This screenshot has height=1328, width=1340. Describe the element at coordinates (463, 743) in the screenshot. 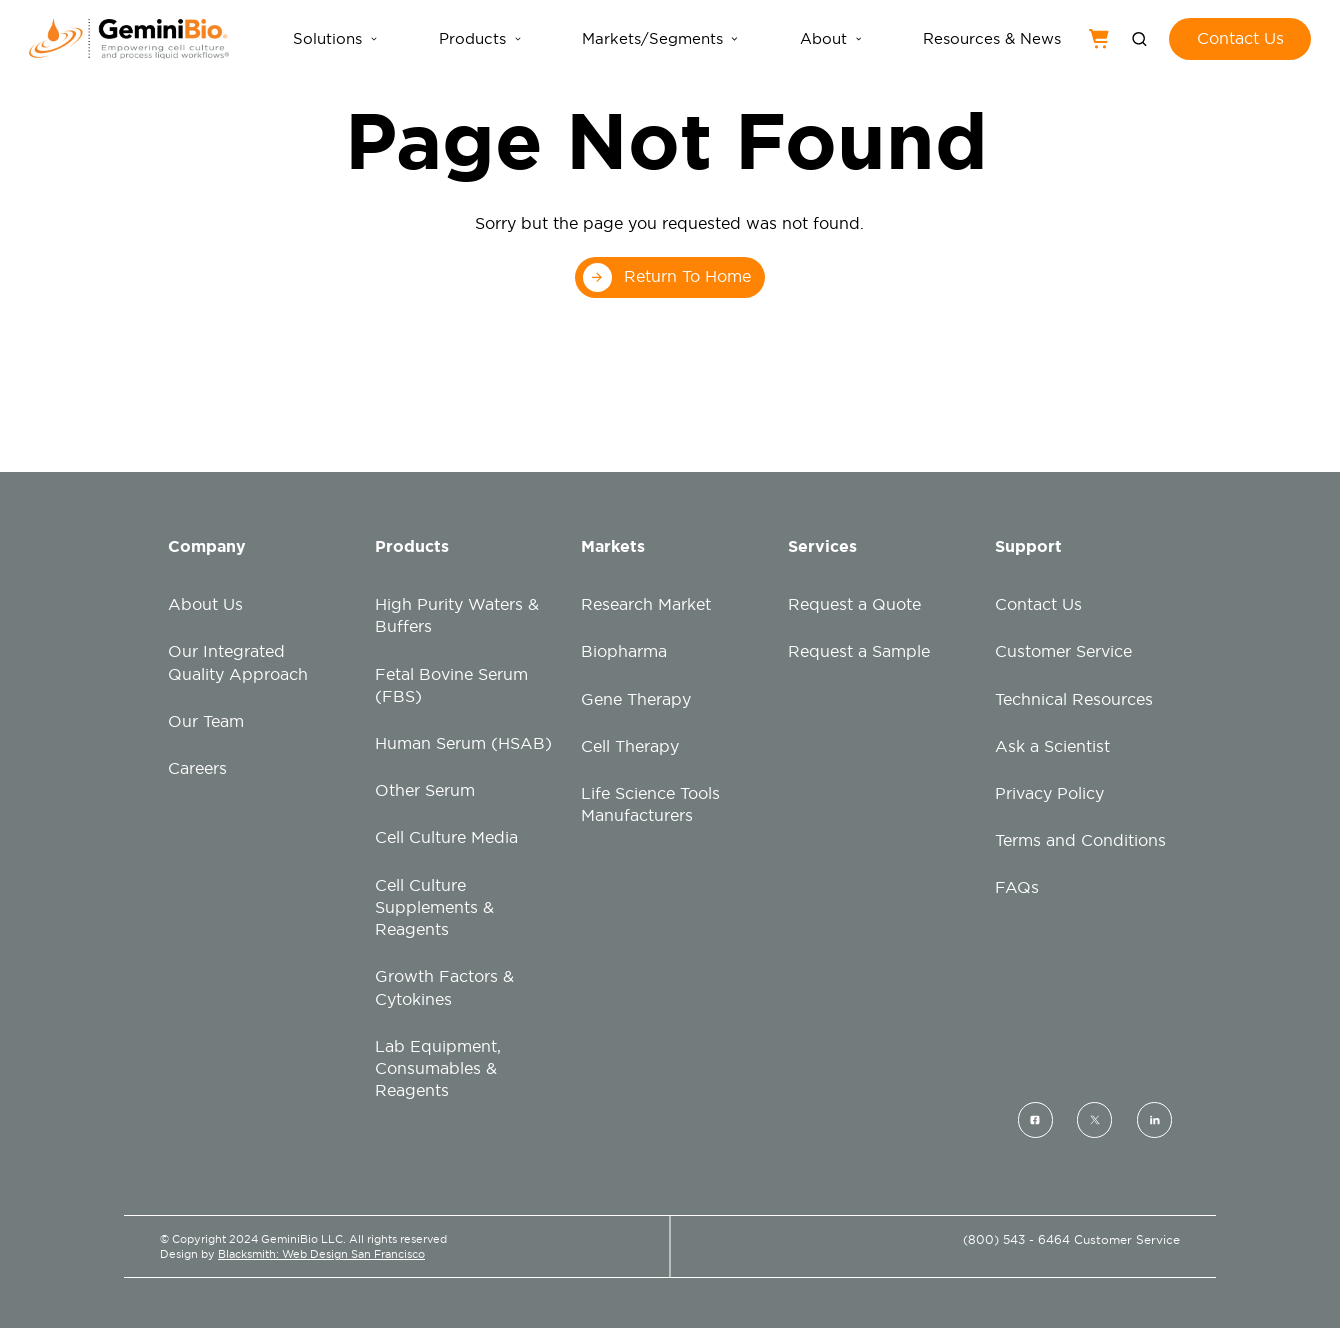

I see `Human Serum (HSAB)` at that location.